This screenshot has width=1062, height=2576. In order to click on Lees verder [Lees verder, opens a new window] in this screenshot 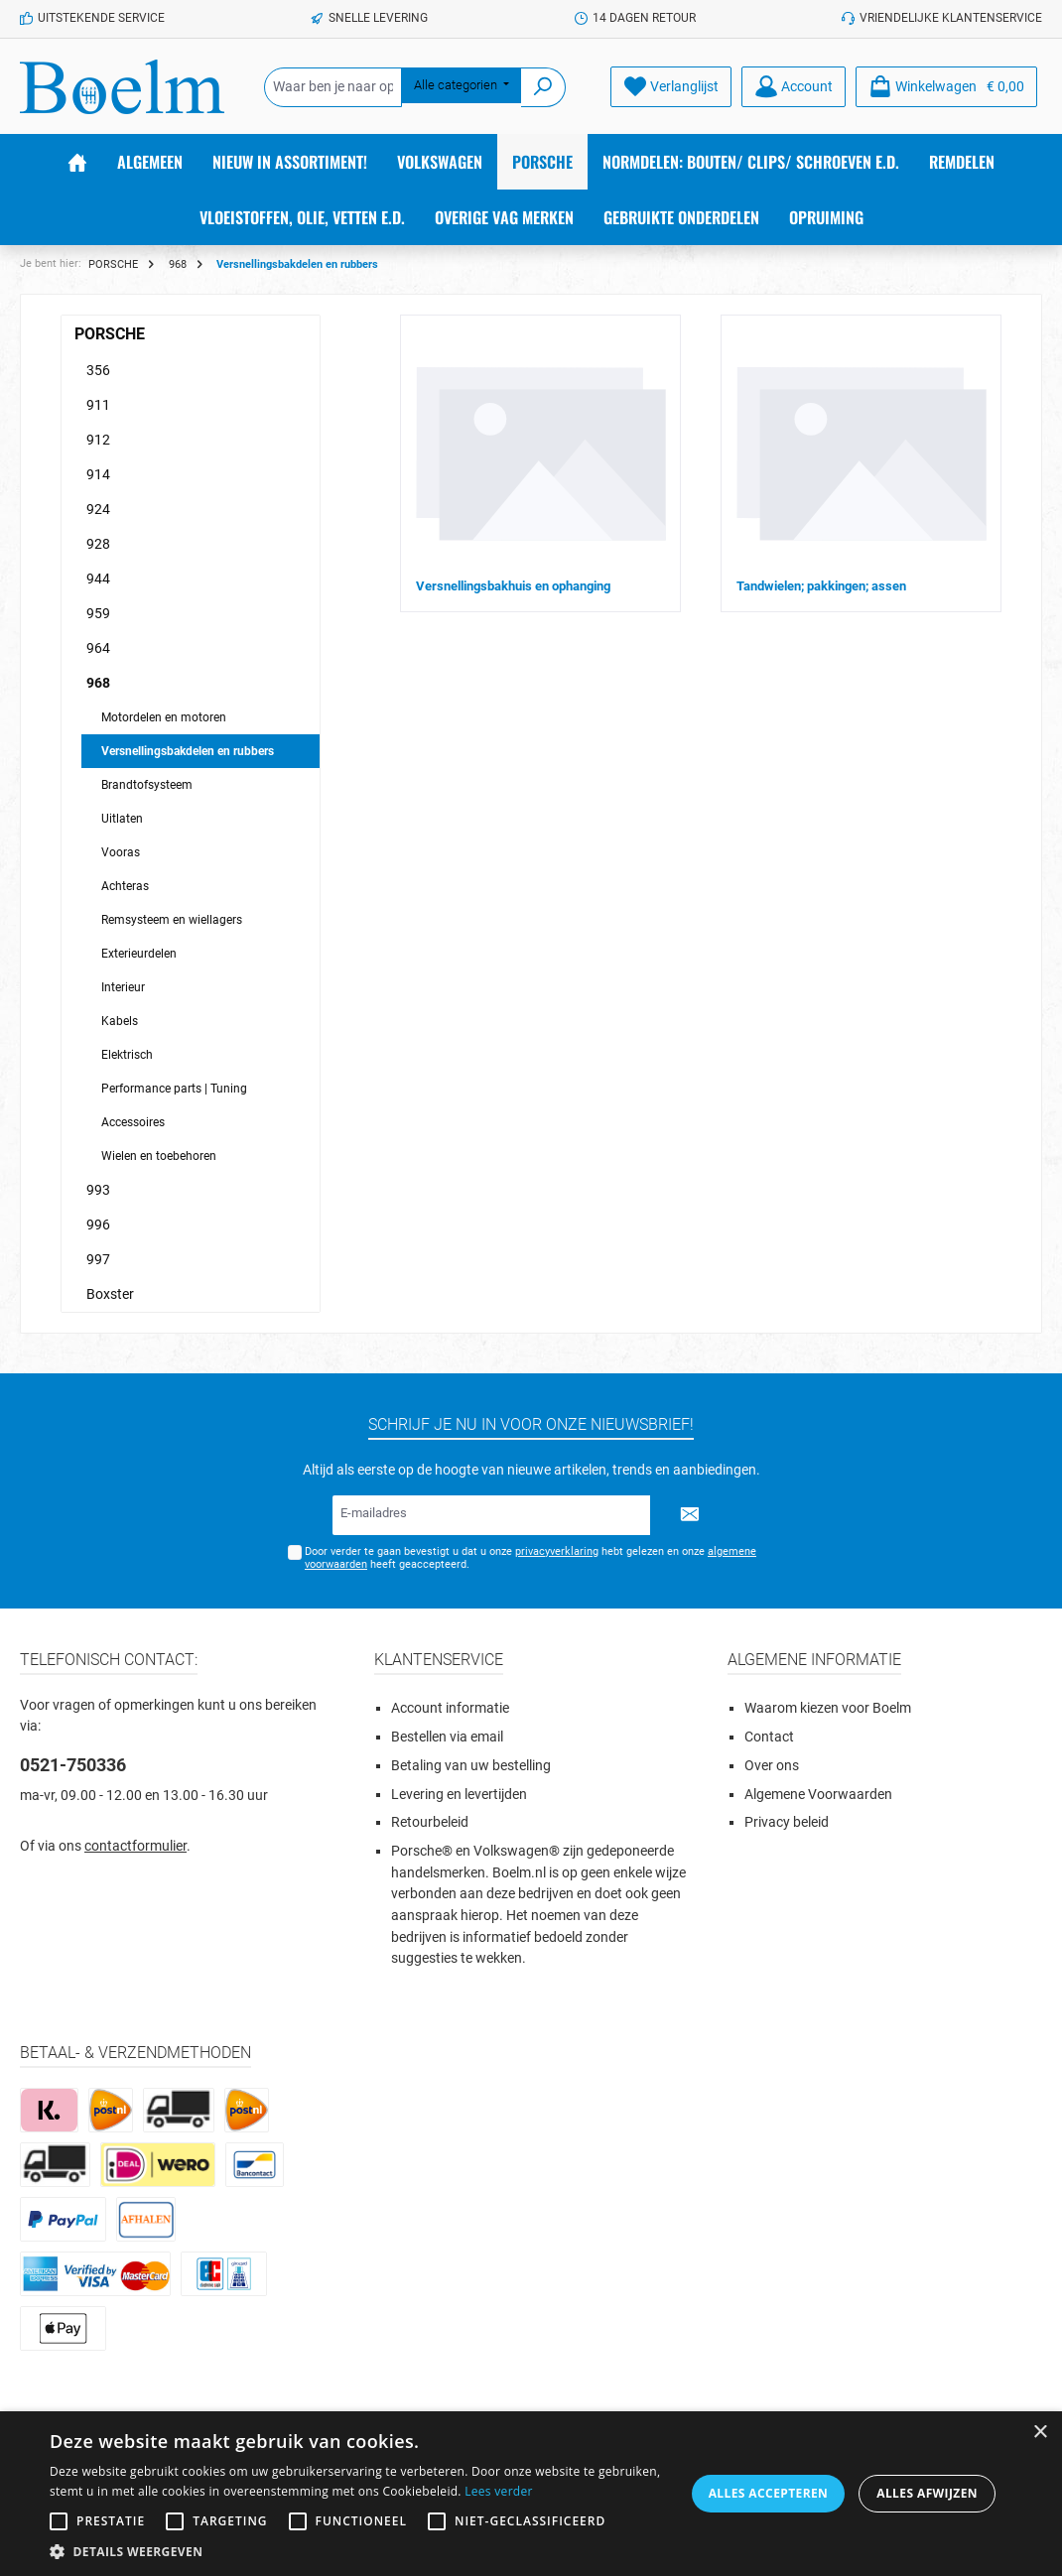, I will do `click(499, 2491)`.